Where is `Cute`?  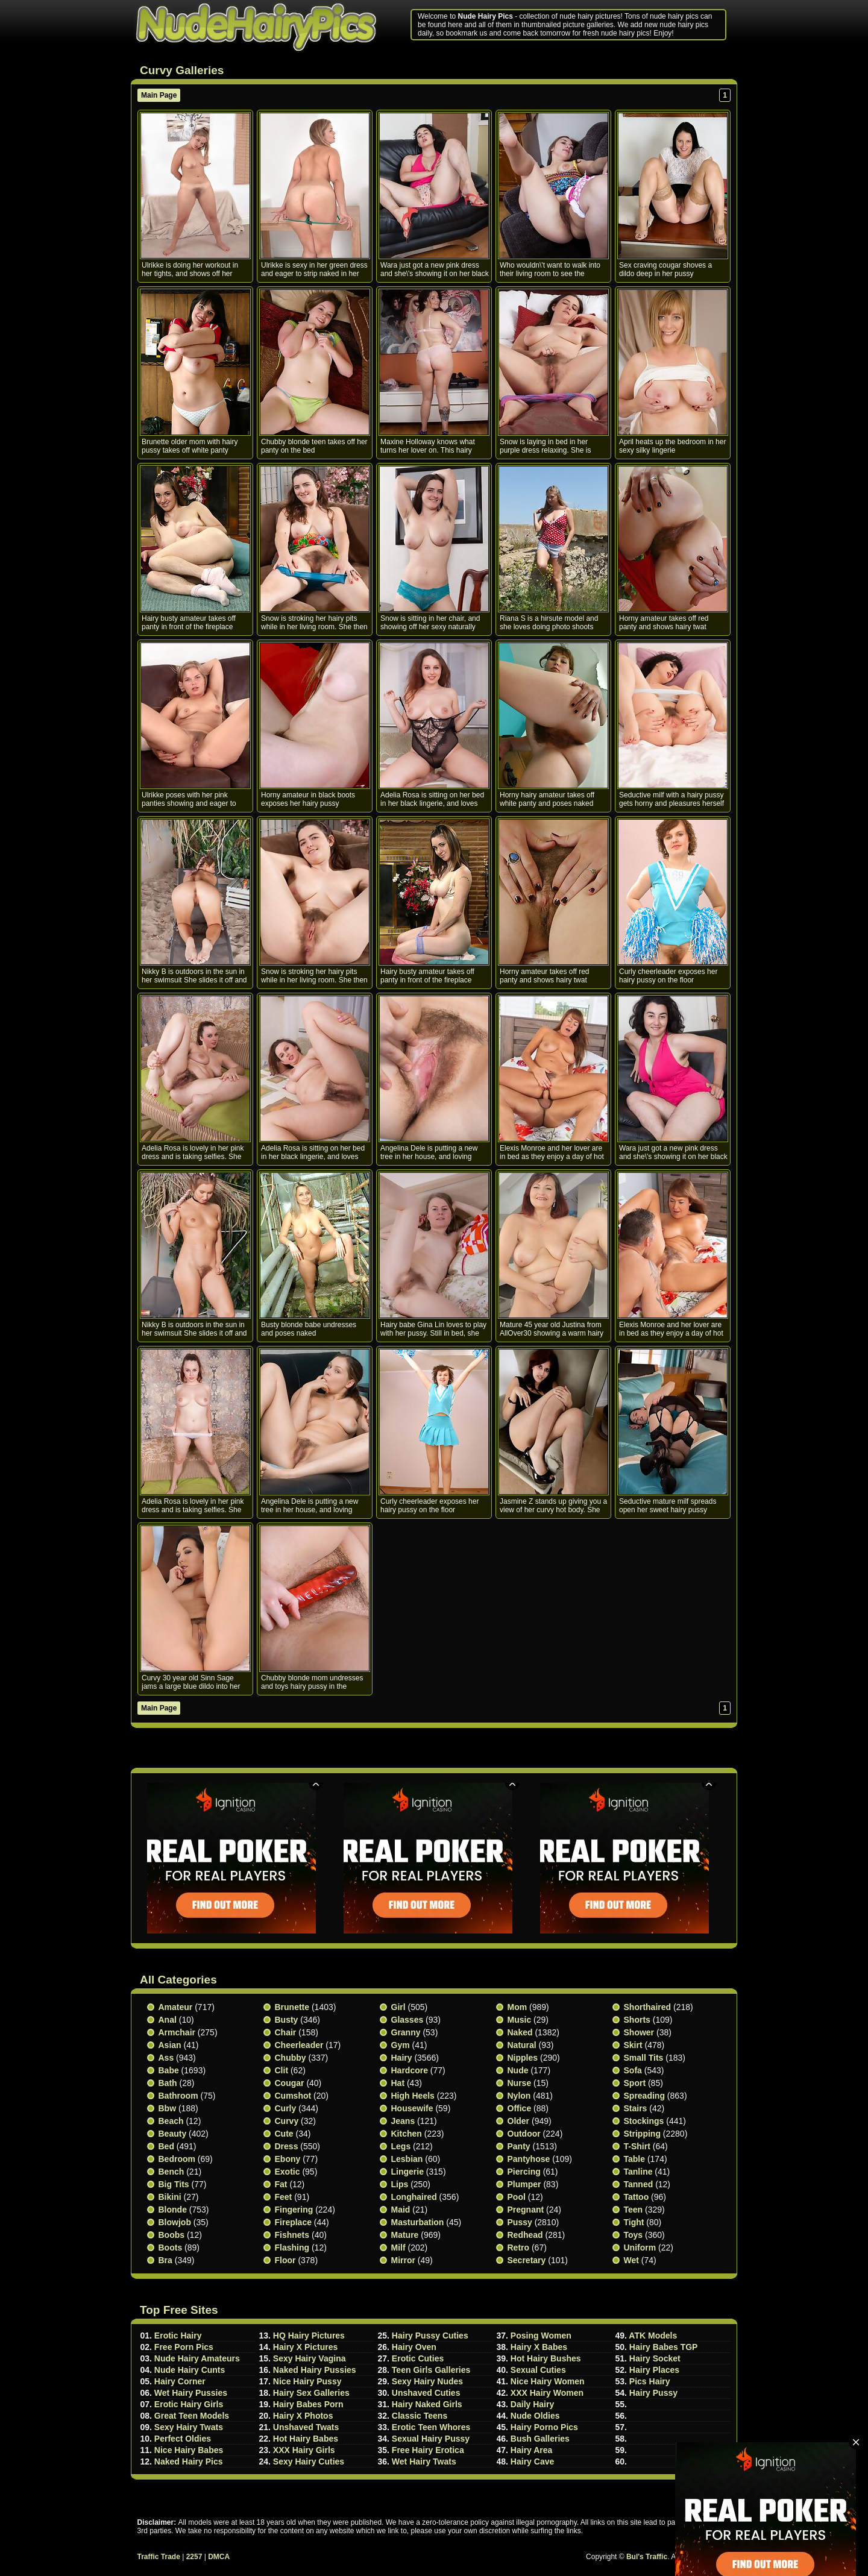 Cute is located at coordinates (284, 2133).